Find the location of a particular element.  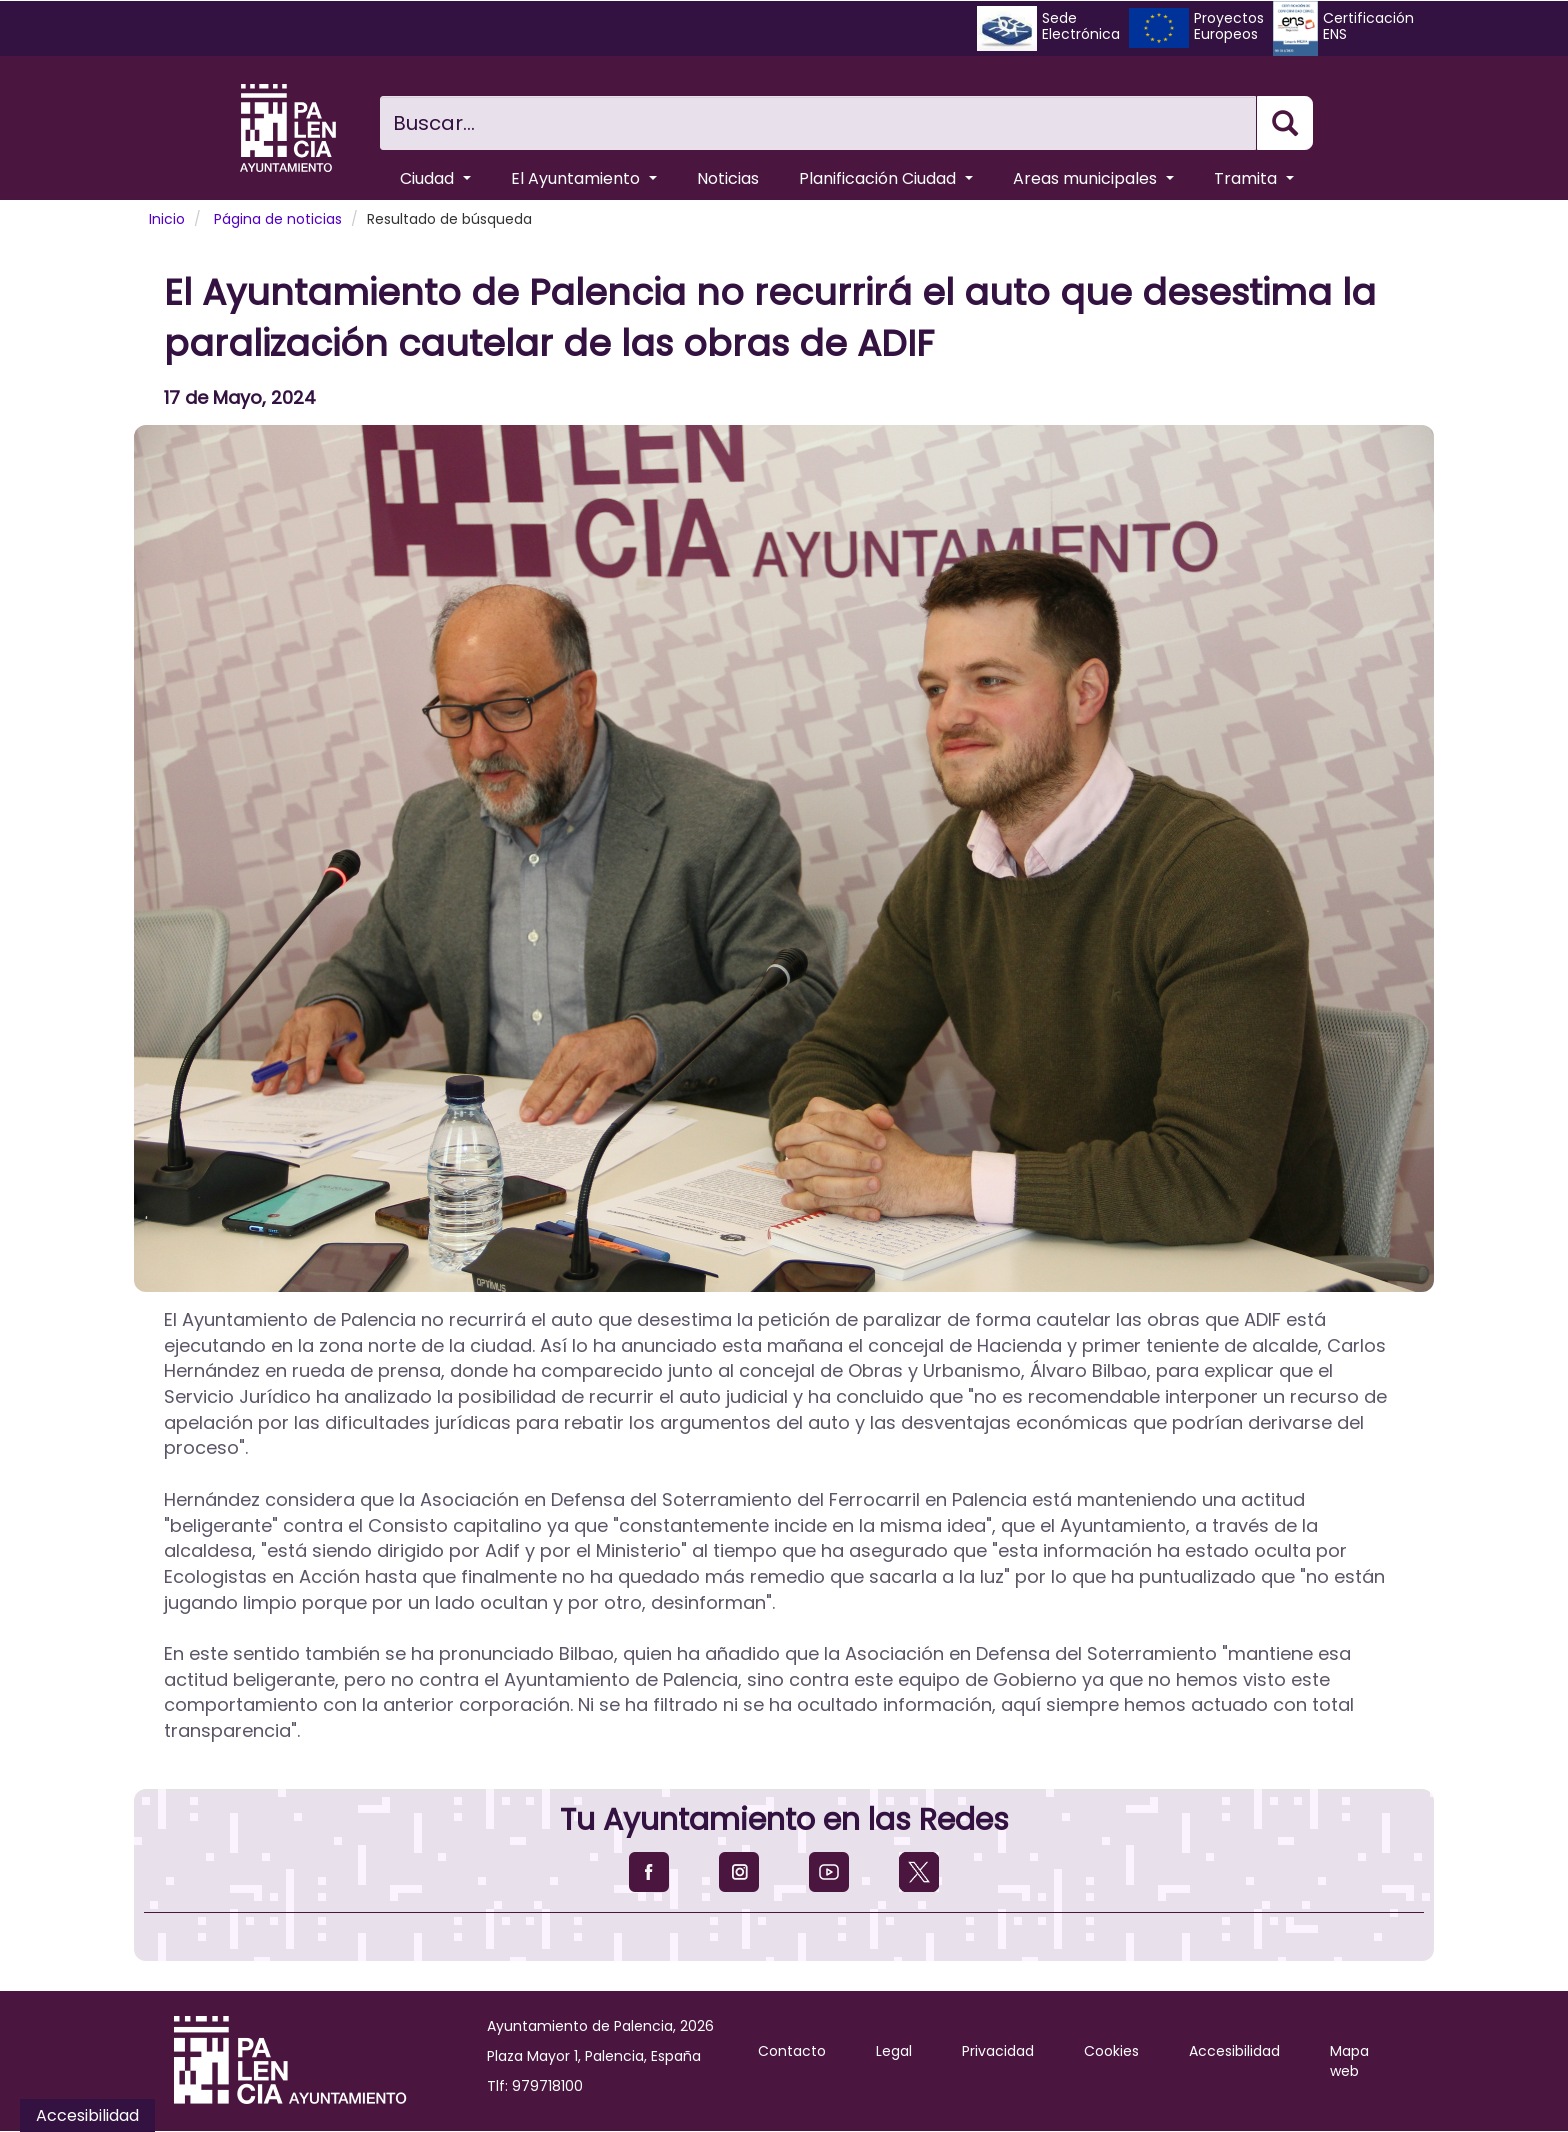

El Ayuntamiento is located at coordinates (584, 178).